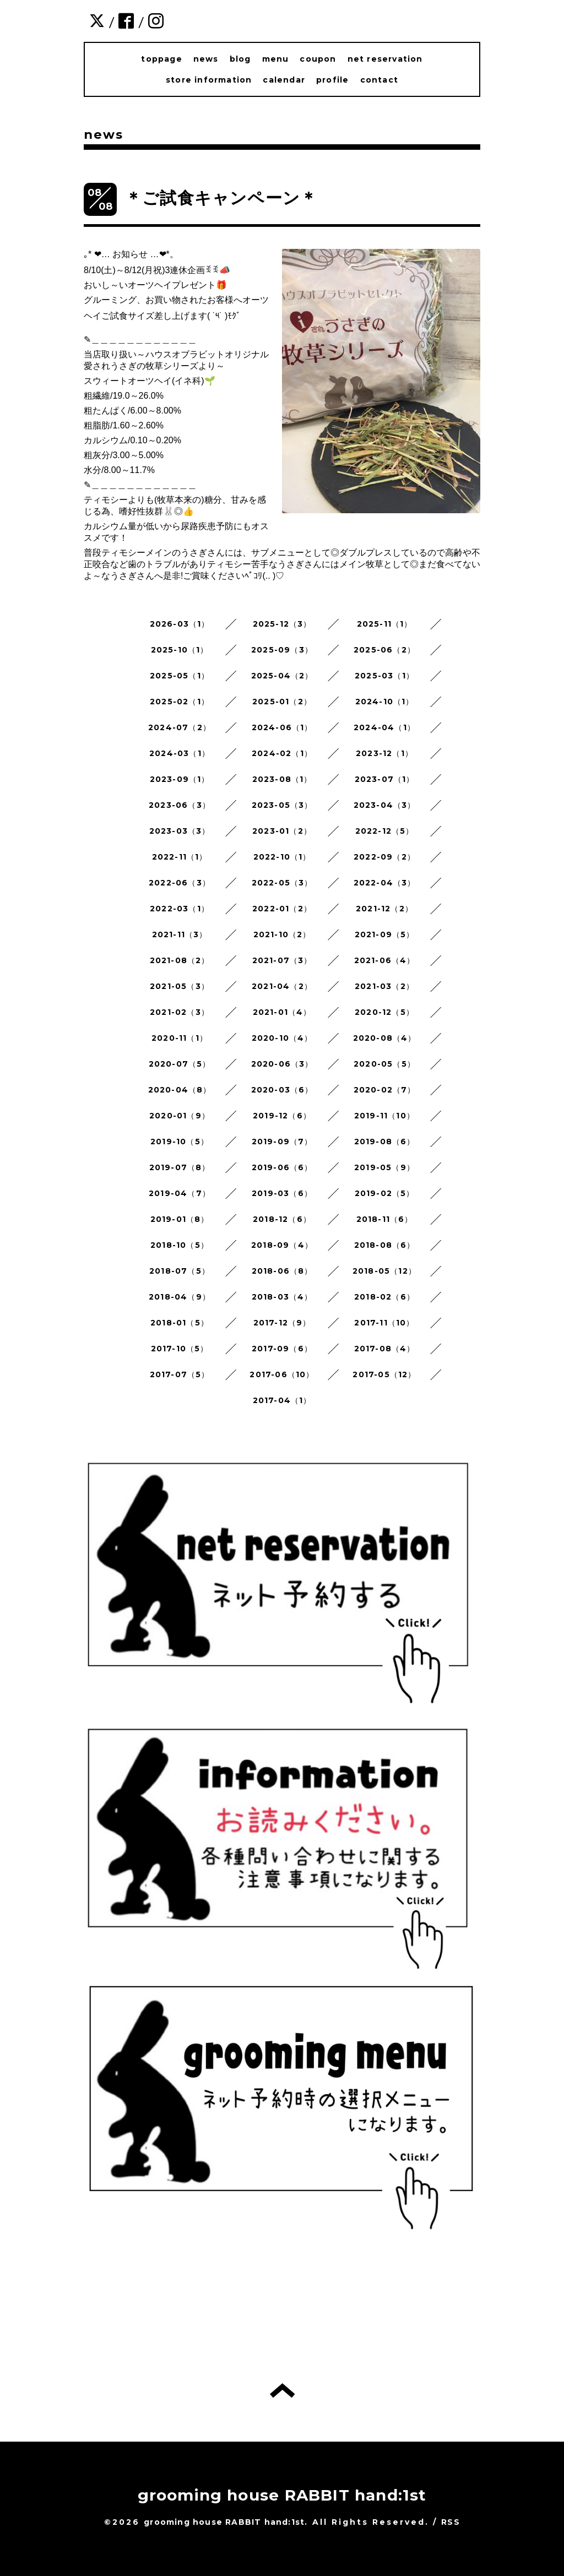 Image resolution: width=564 pixels, height=2576 pixels. What do you see at coordinates (282, 1167) in the screenshot?
I see `2019-06（6）` at bounding box center [282, 1167].